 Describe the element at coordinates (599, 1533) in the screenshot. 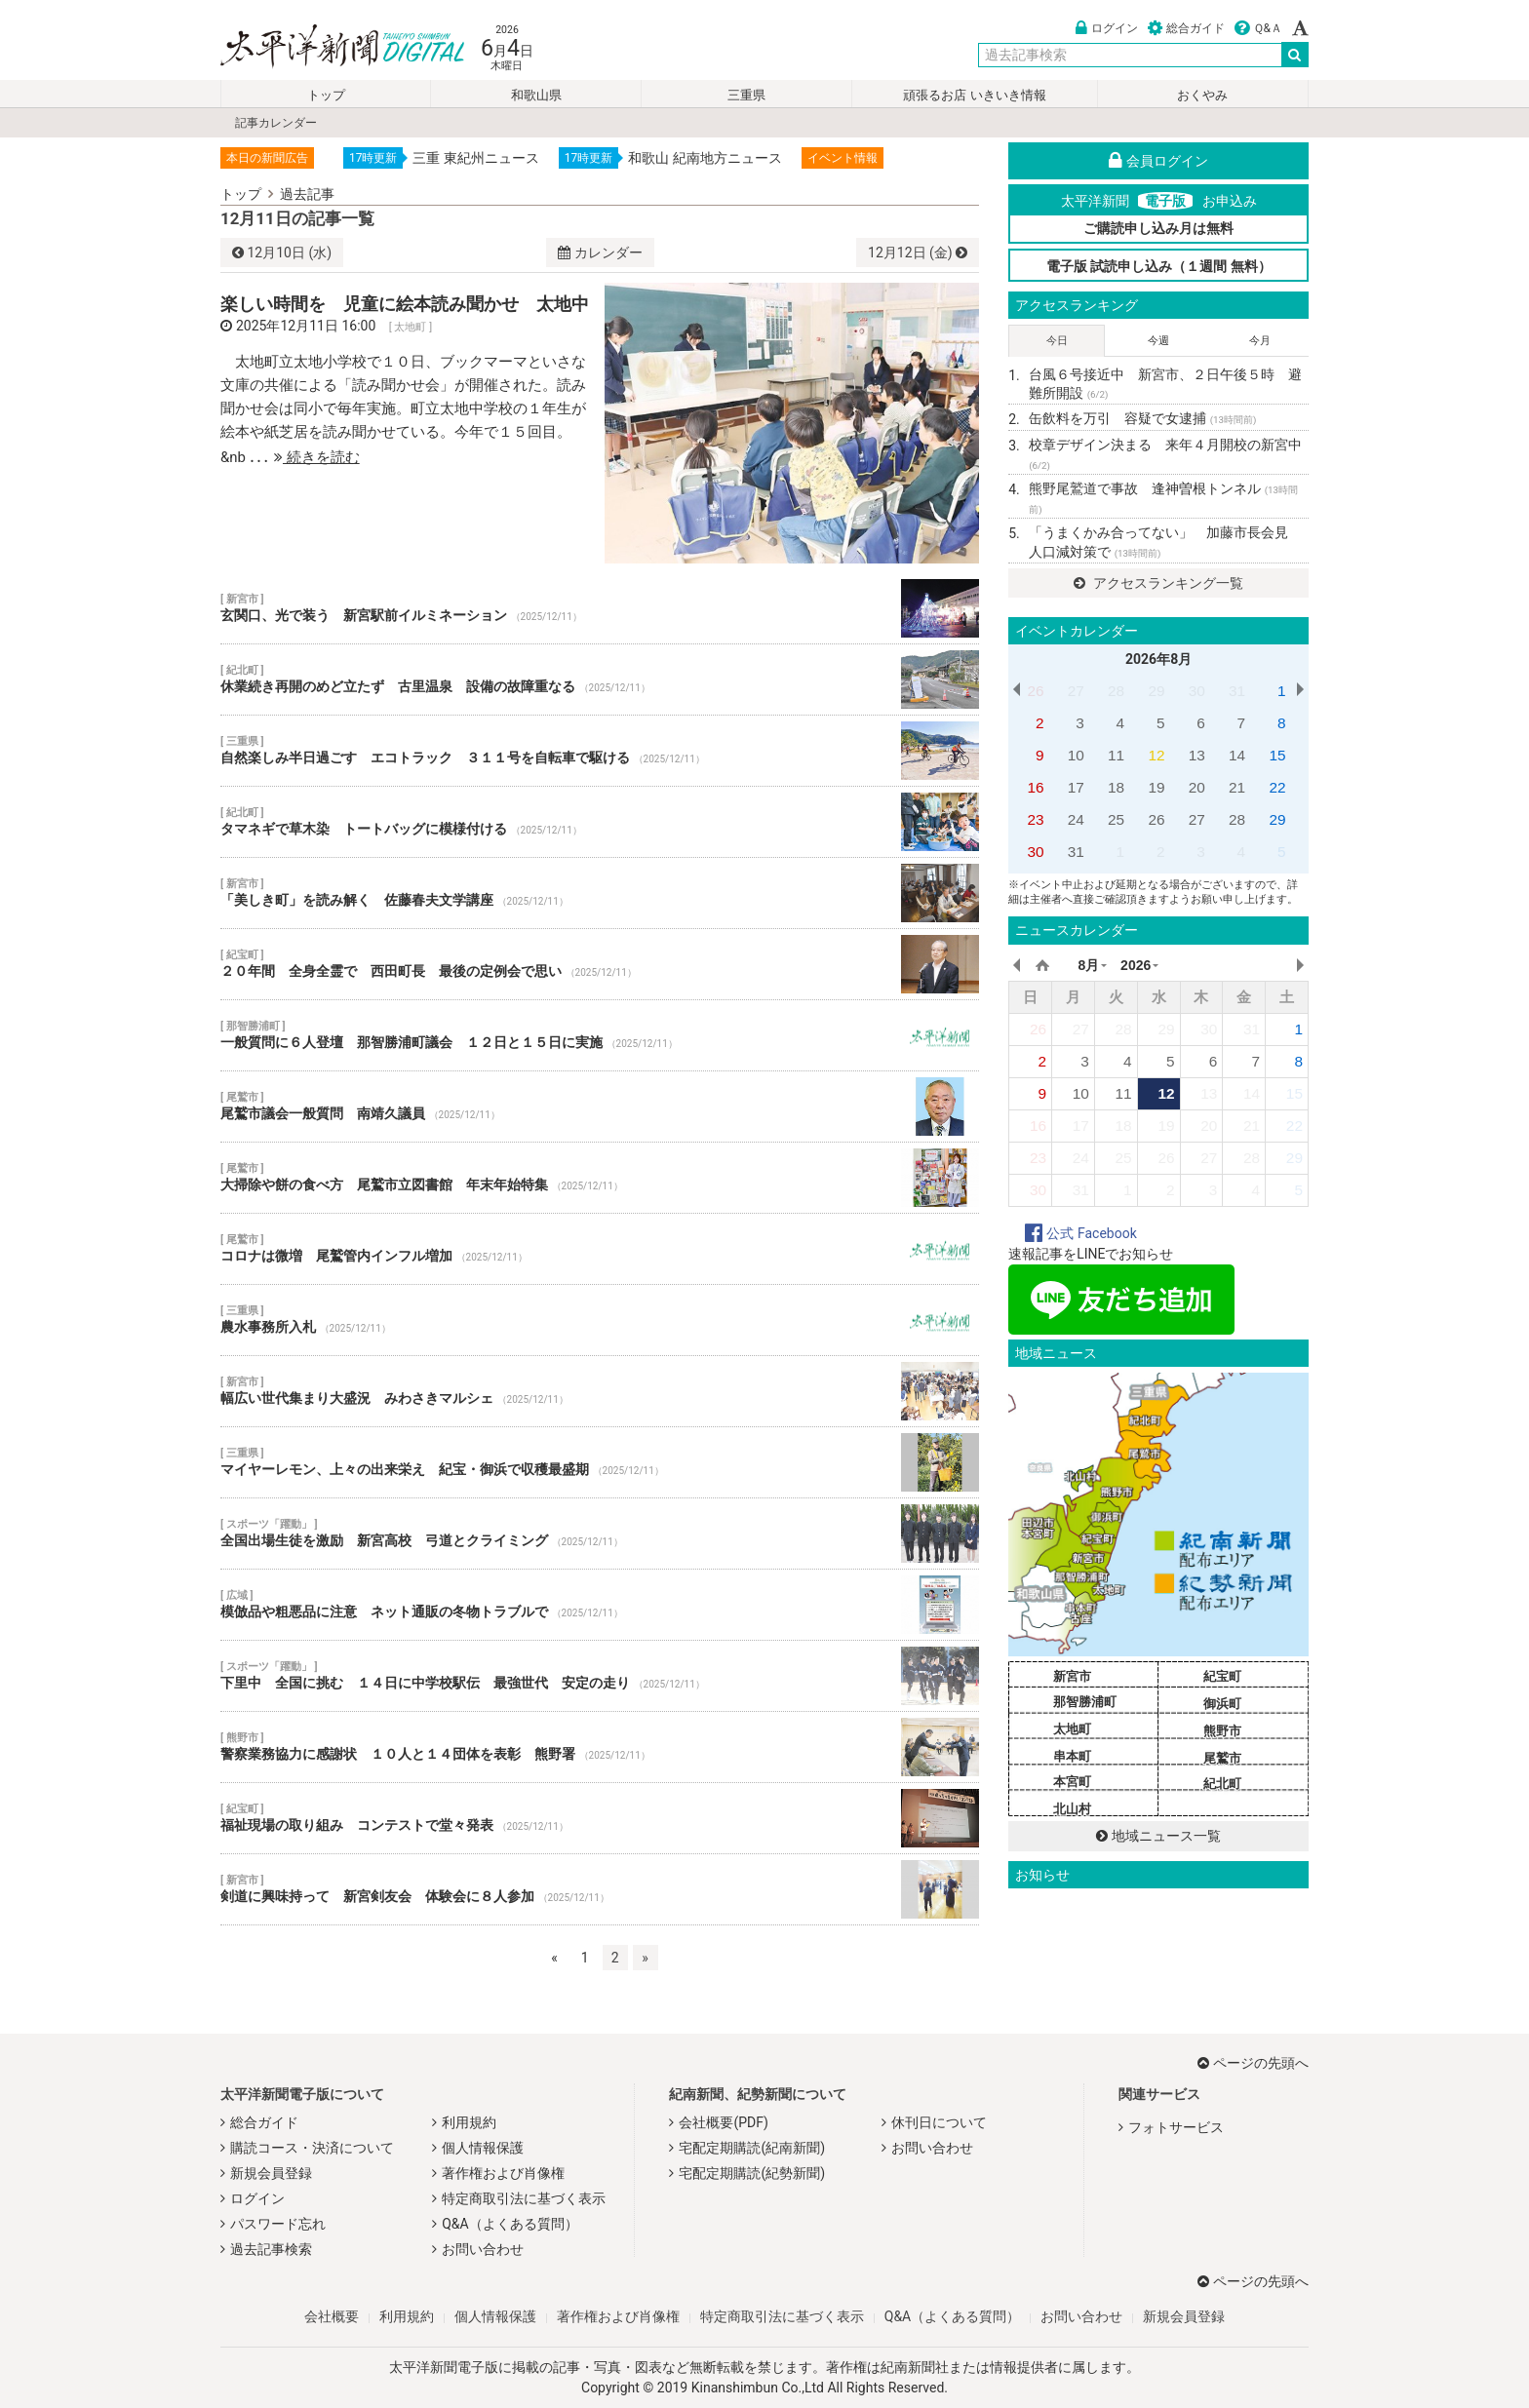

I see `全国出場生徒を激励 新宮高校 弓道とクライミング` at that location.